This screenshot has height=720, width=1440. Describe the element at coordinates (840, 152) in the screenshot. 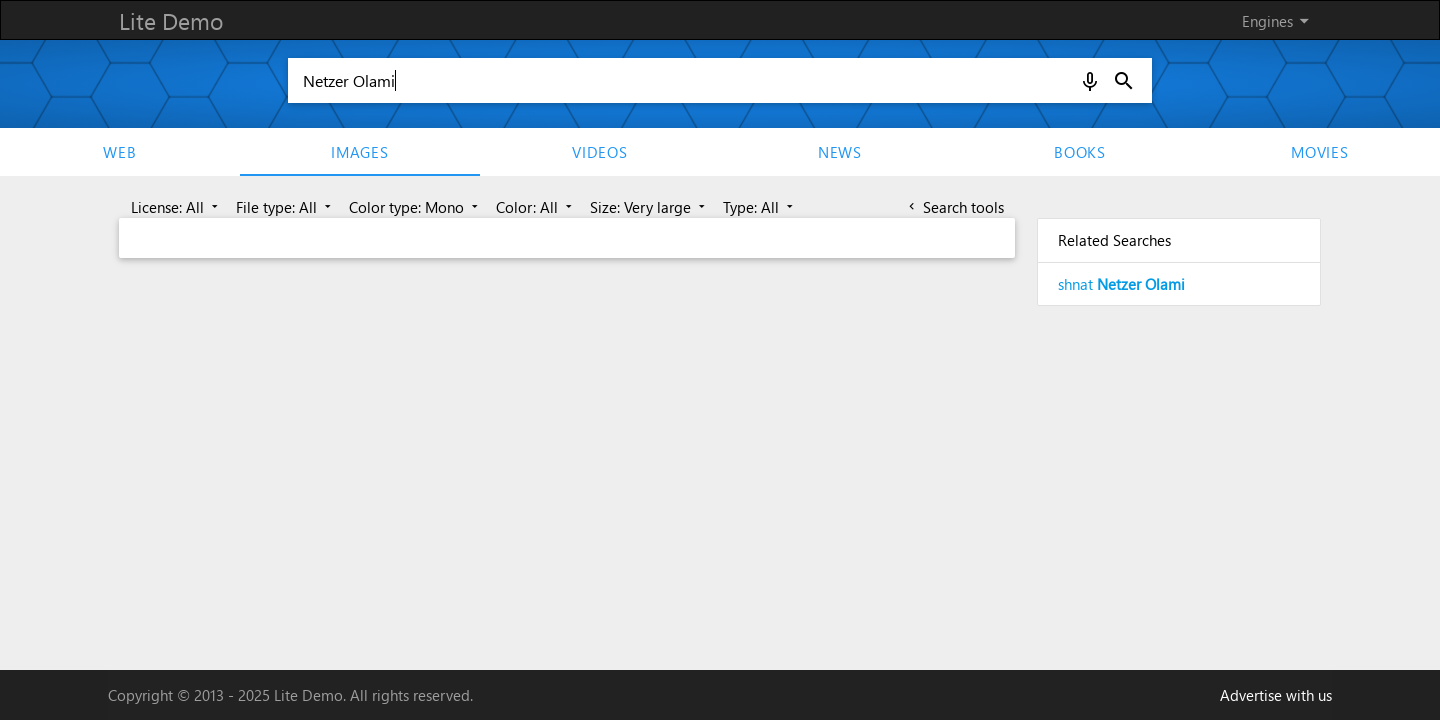

I see `News` at that location.